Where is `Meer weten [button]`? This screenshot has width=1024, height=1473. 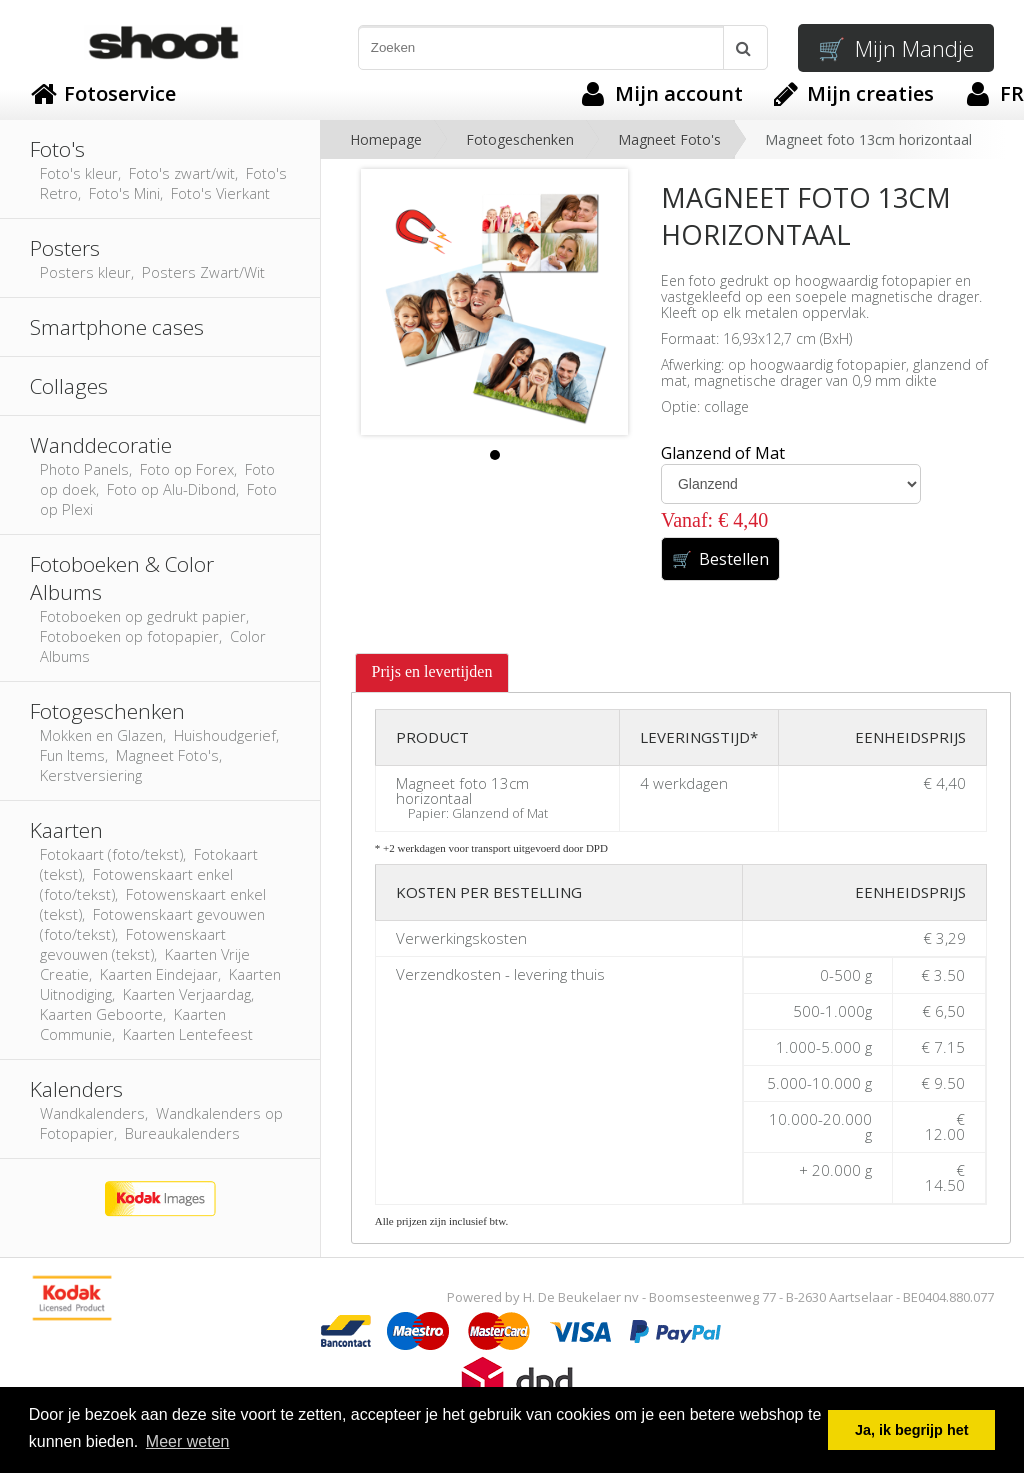 Meer weten [button] is located at coordinates (188, 1441).